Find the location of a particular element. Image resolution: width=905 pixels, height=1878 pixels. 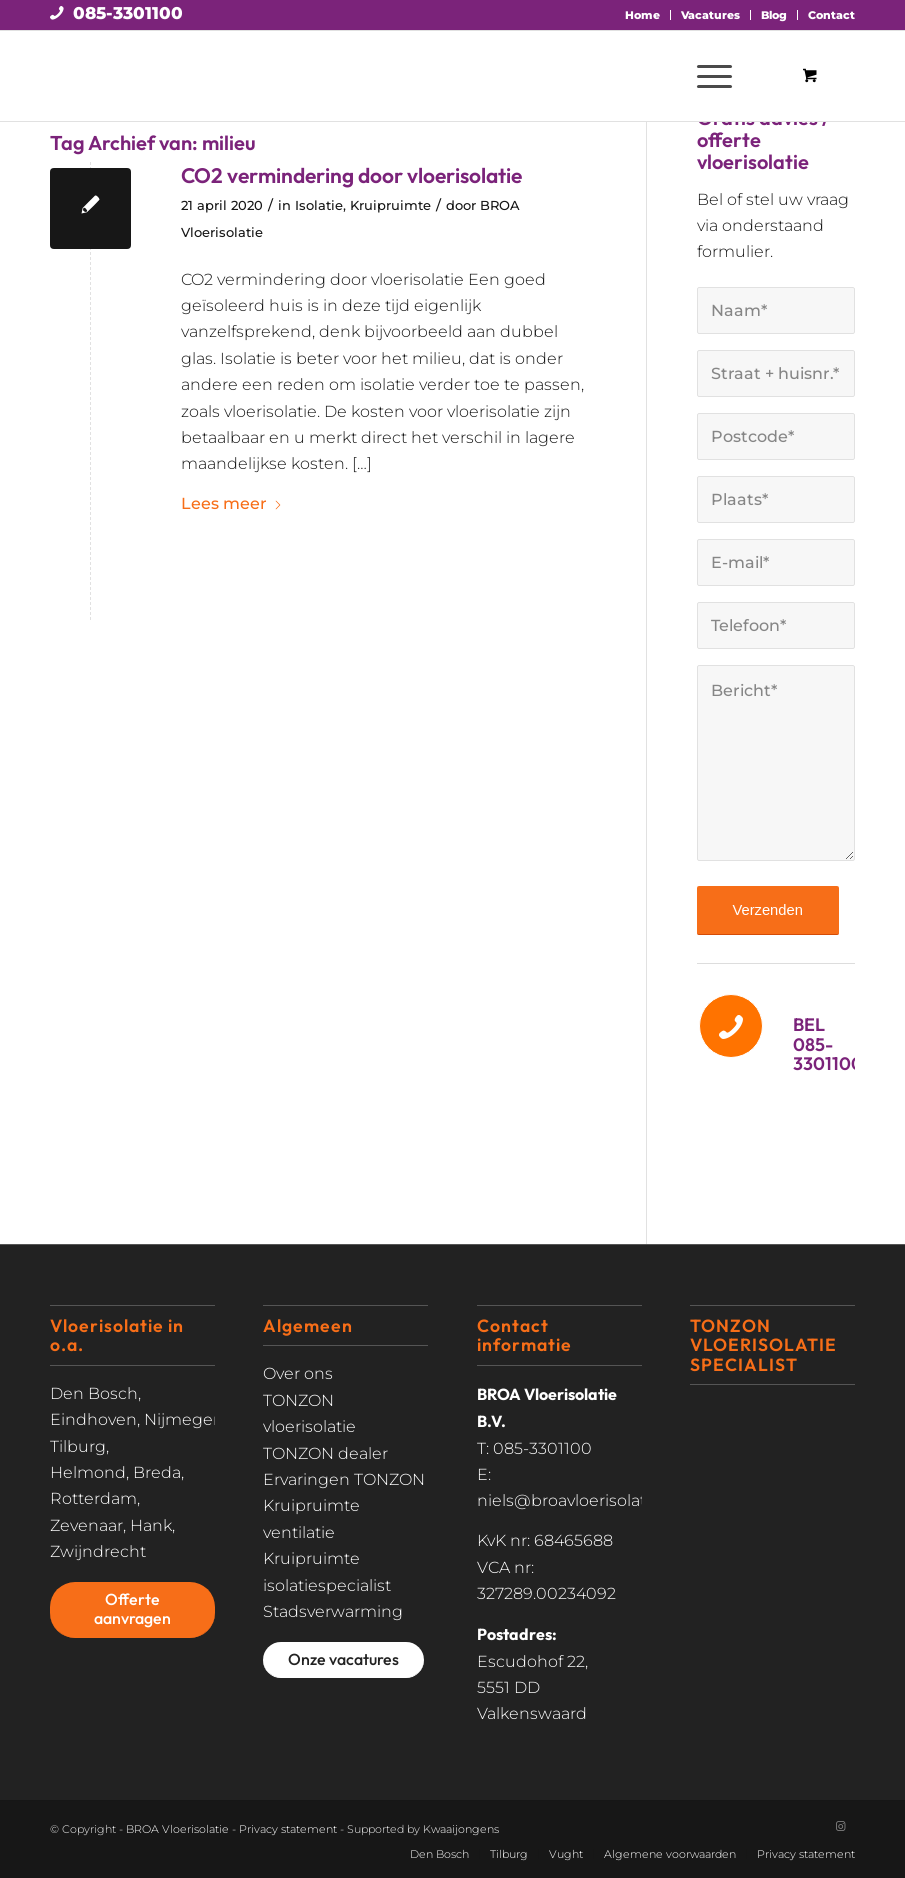

Kwaaijongens is located at coordinates (461, 1829).